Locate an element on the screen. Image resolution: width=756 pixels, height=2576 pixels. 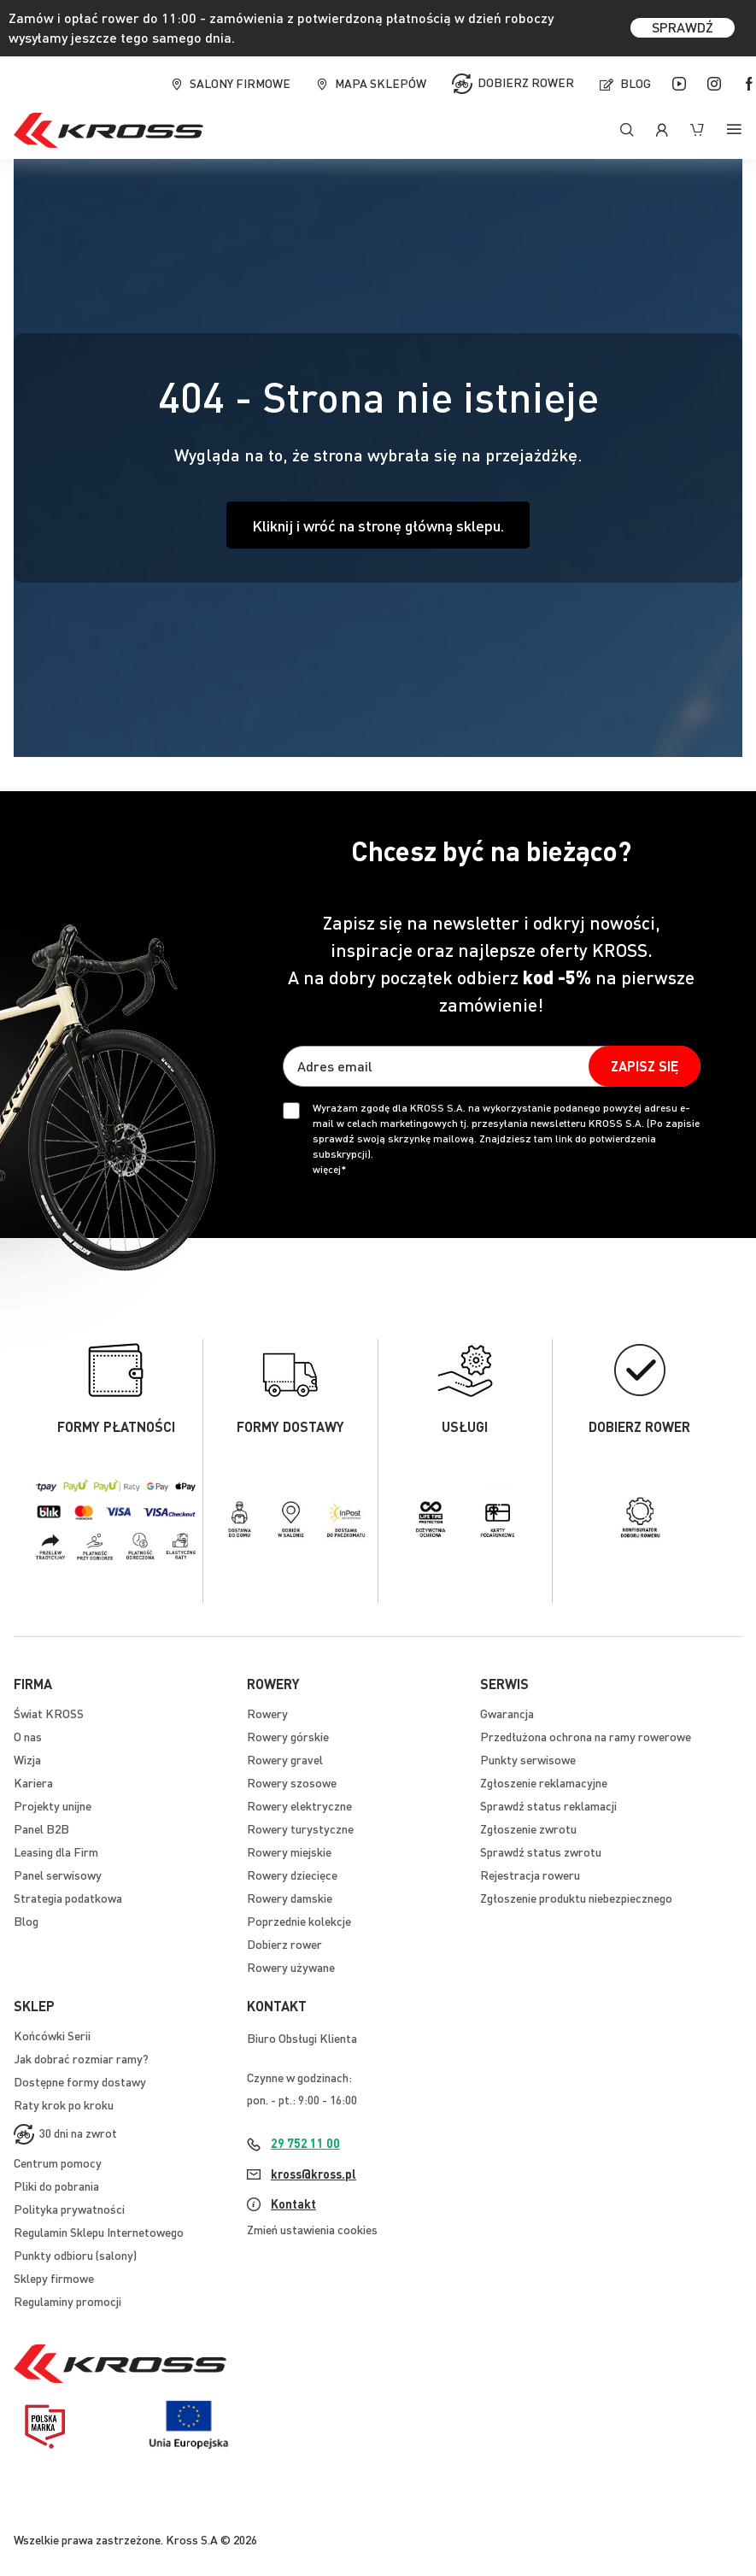
Rowery używane is located at coordinates (291, 1967).